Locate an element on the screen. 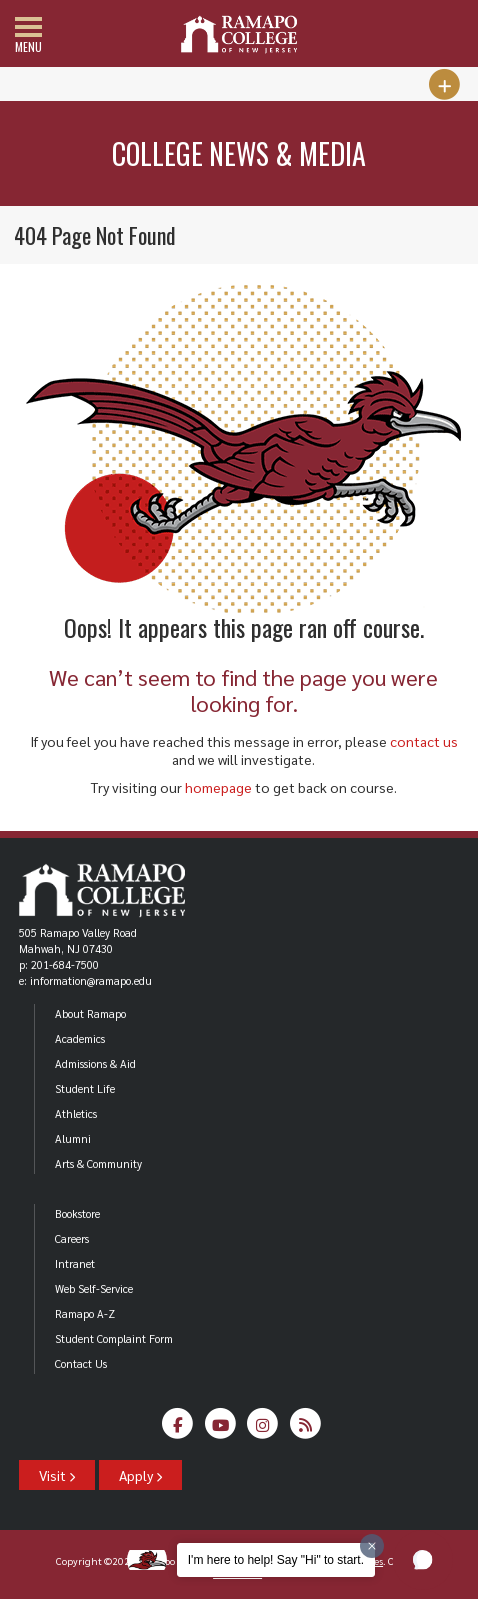 This screenshot has width=478, height=1615. contact us is located at coordinates (424, 741).